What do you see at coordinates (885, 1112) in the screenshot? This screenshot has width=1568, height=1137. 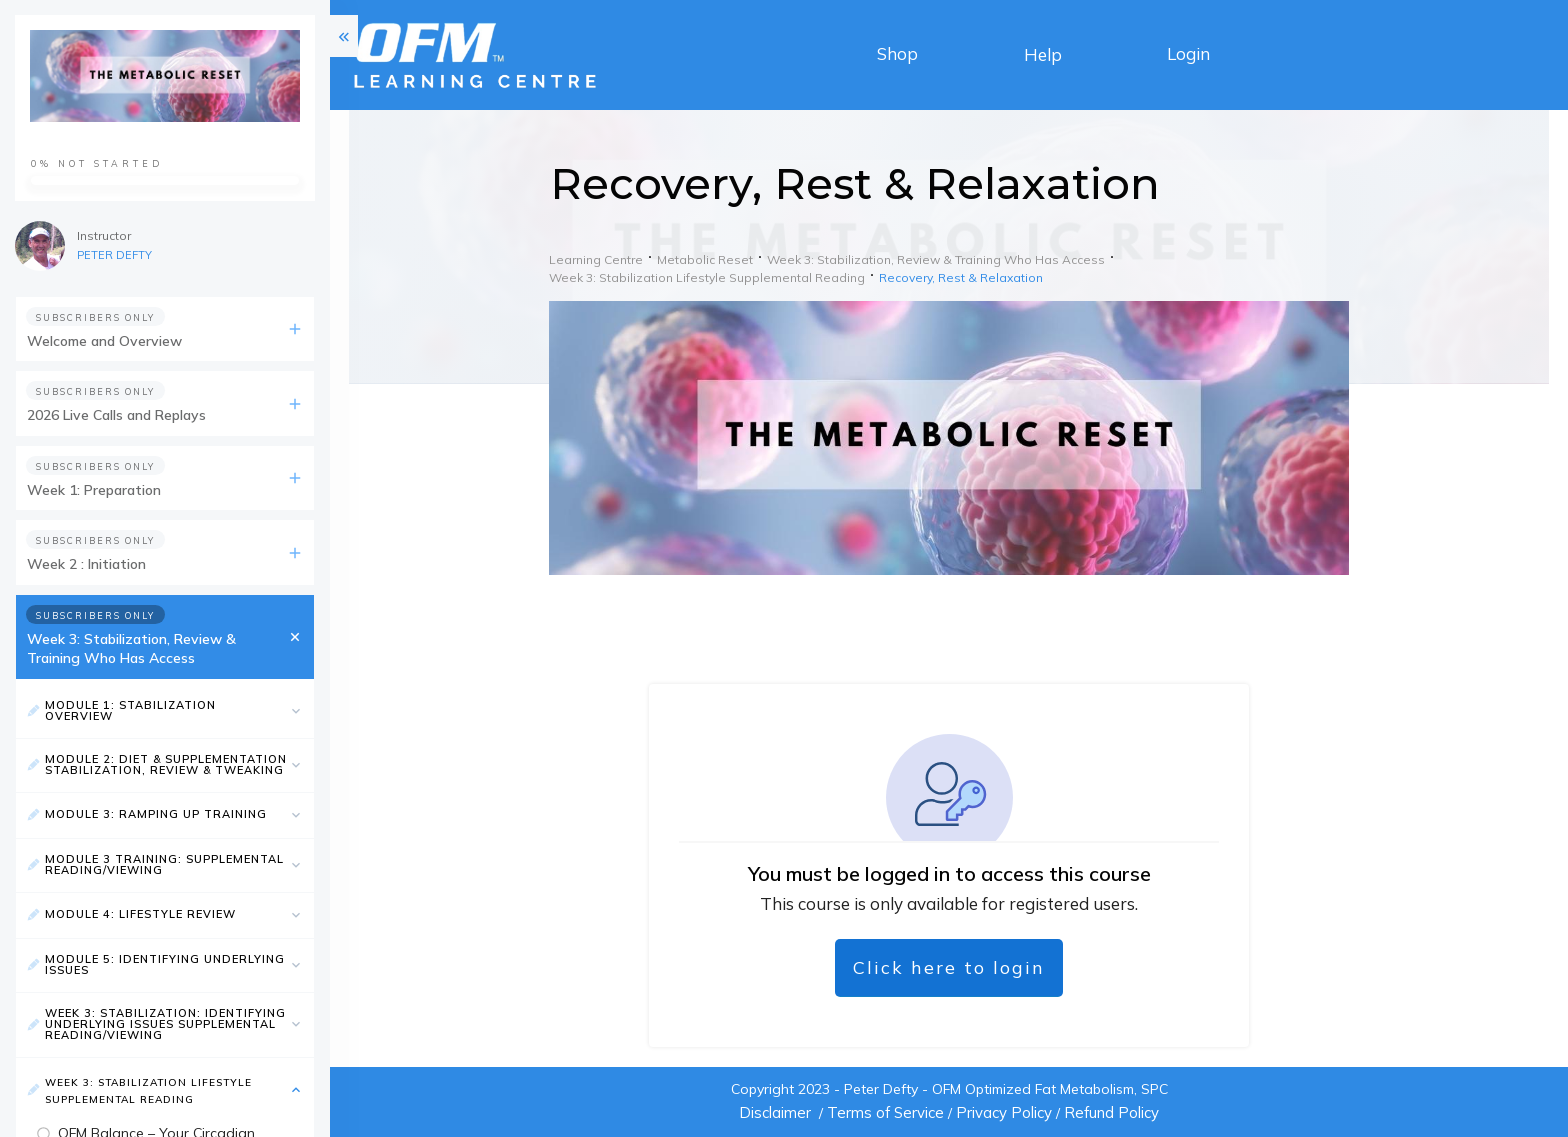 I see `Terms of Service` at bounding box center [885, 1112].